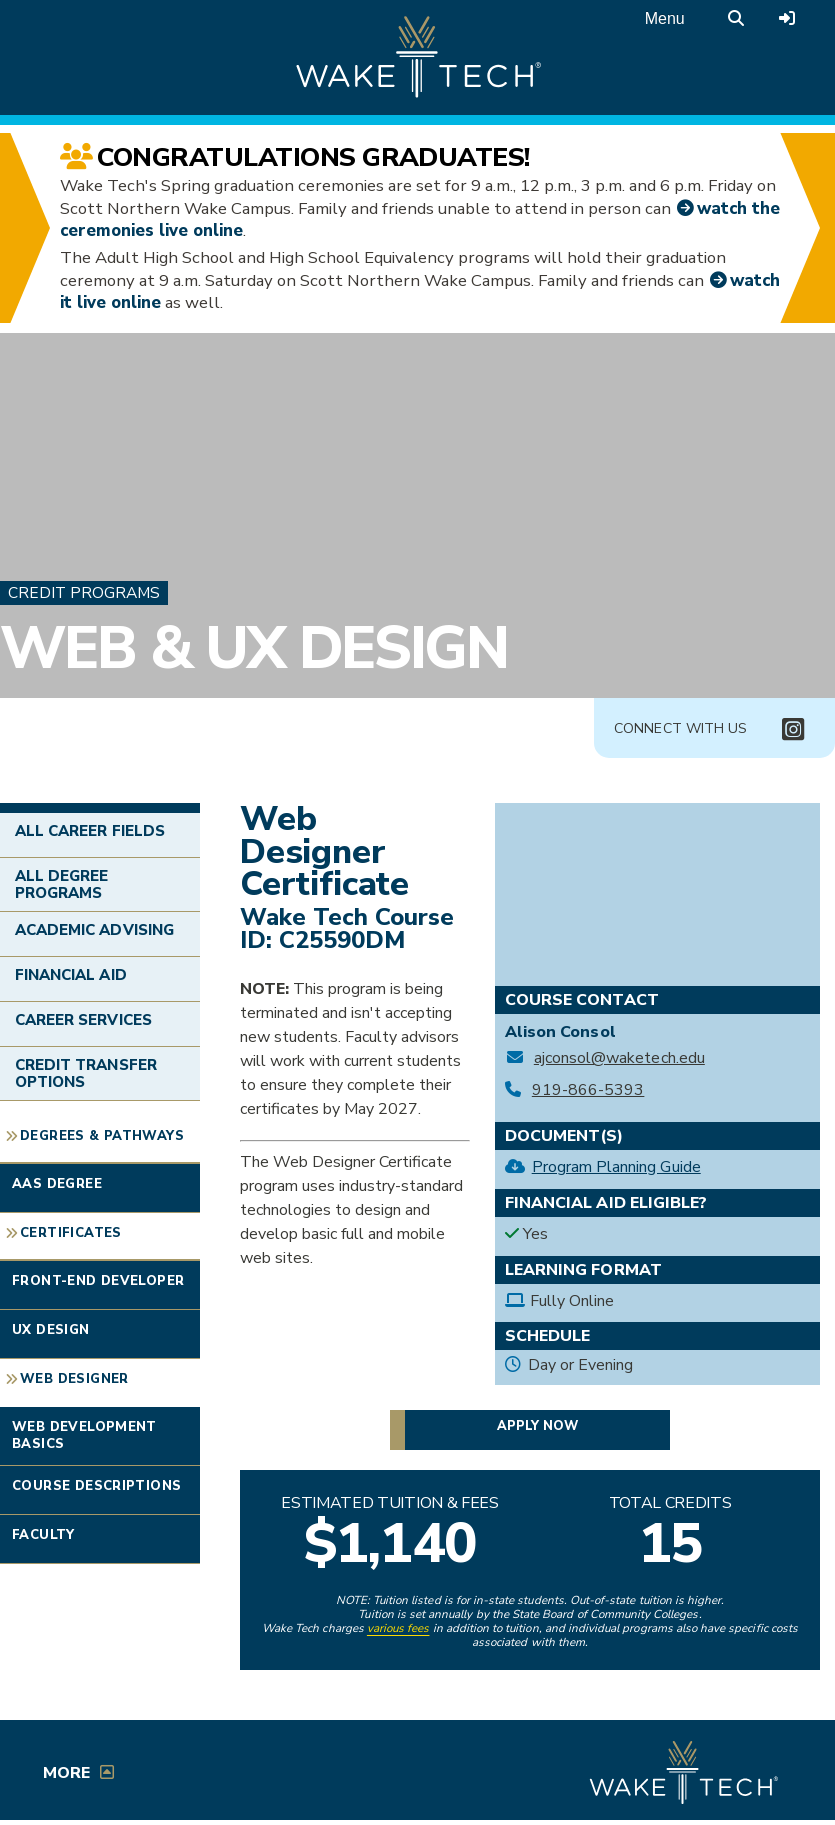 This screenshot has height=1825, width=835. I want to click on Web Designer, so click(74, 1379).